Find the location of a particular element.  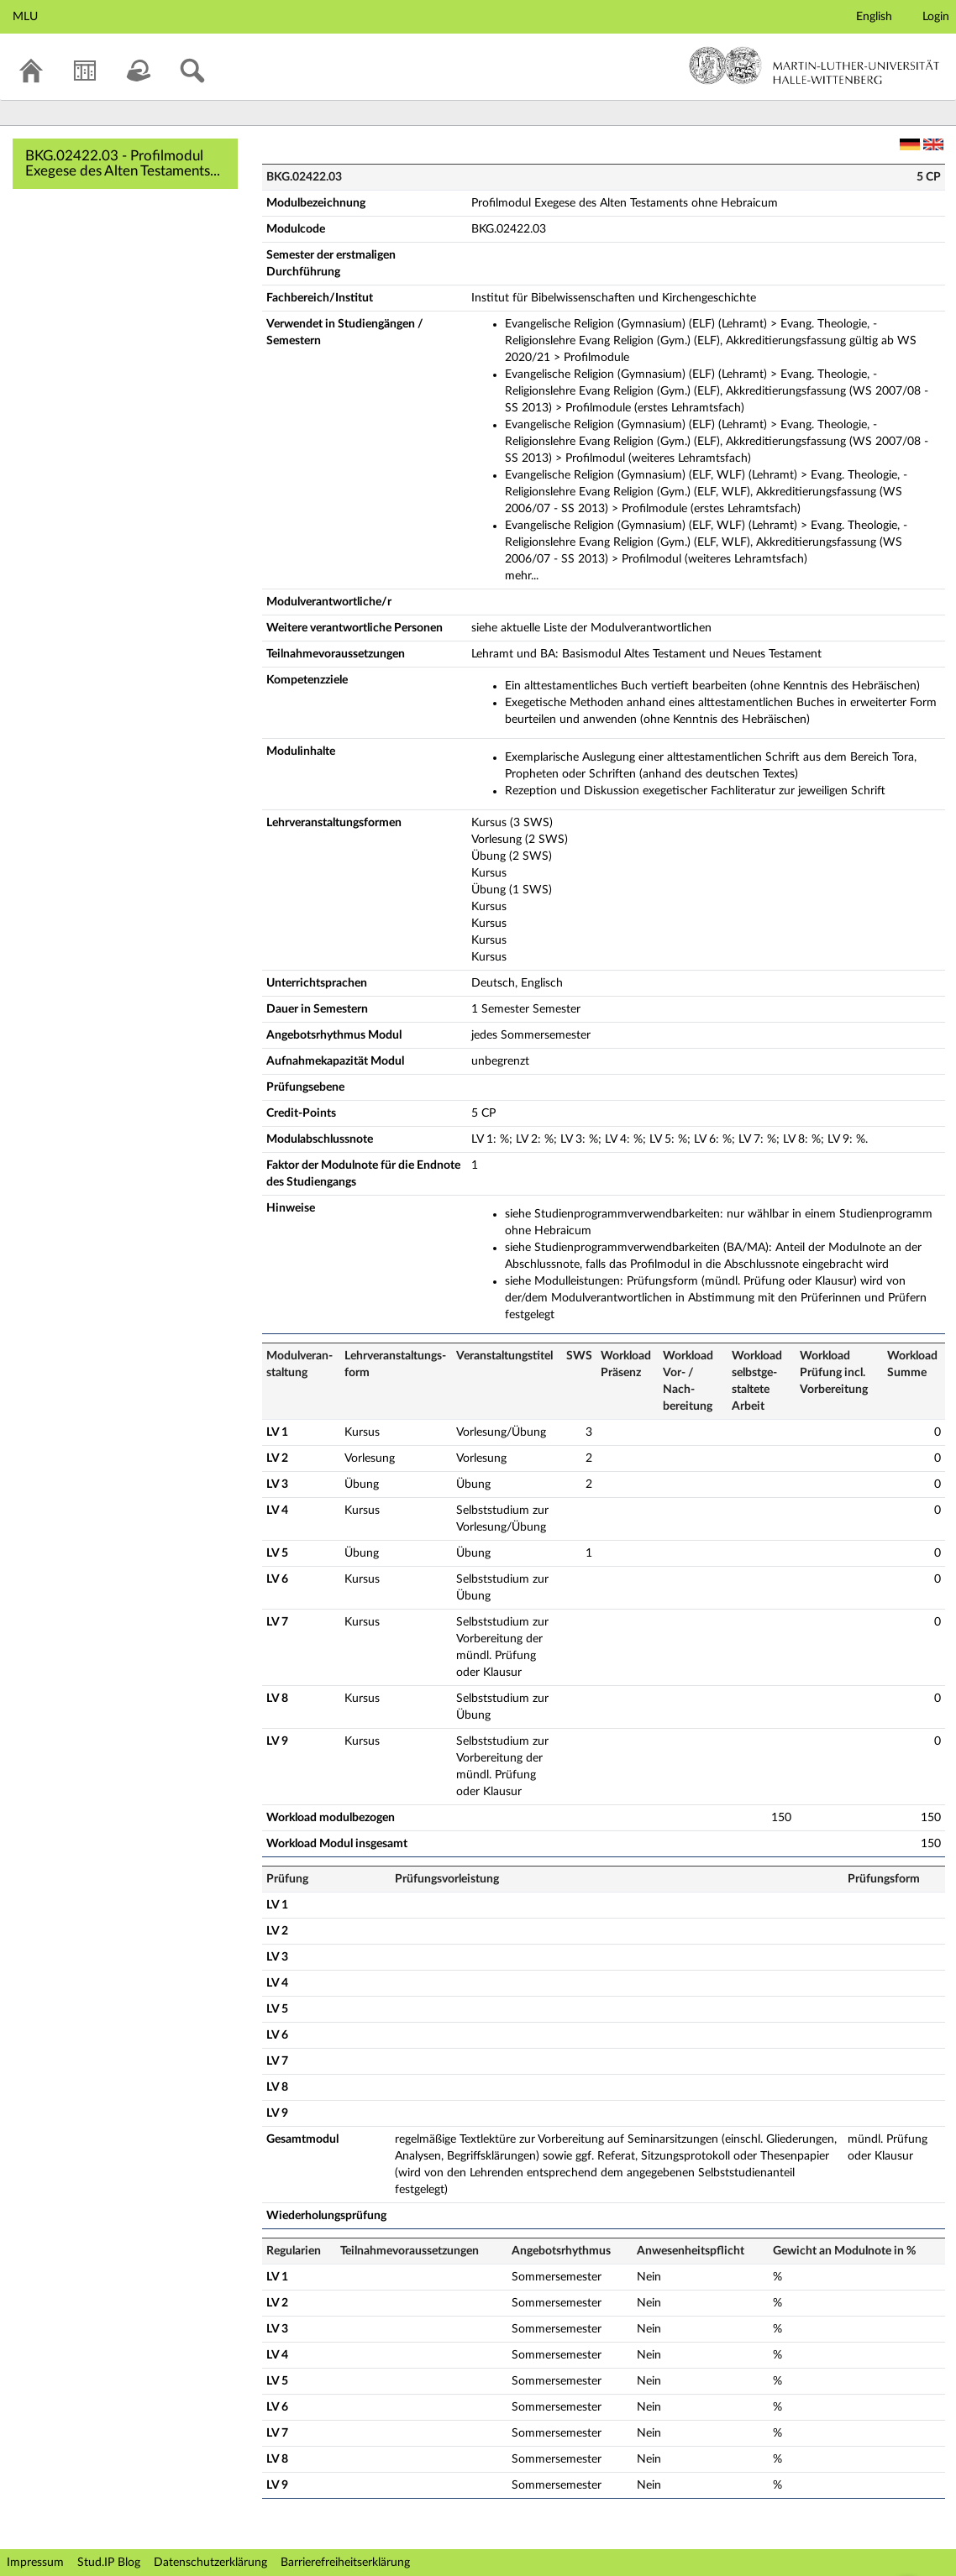

Martin-Luther-Universität Halle-Wittenberg is located at coordinates (814, 65).